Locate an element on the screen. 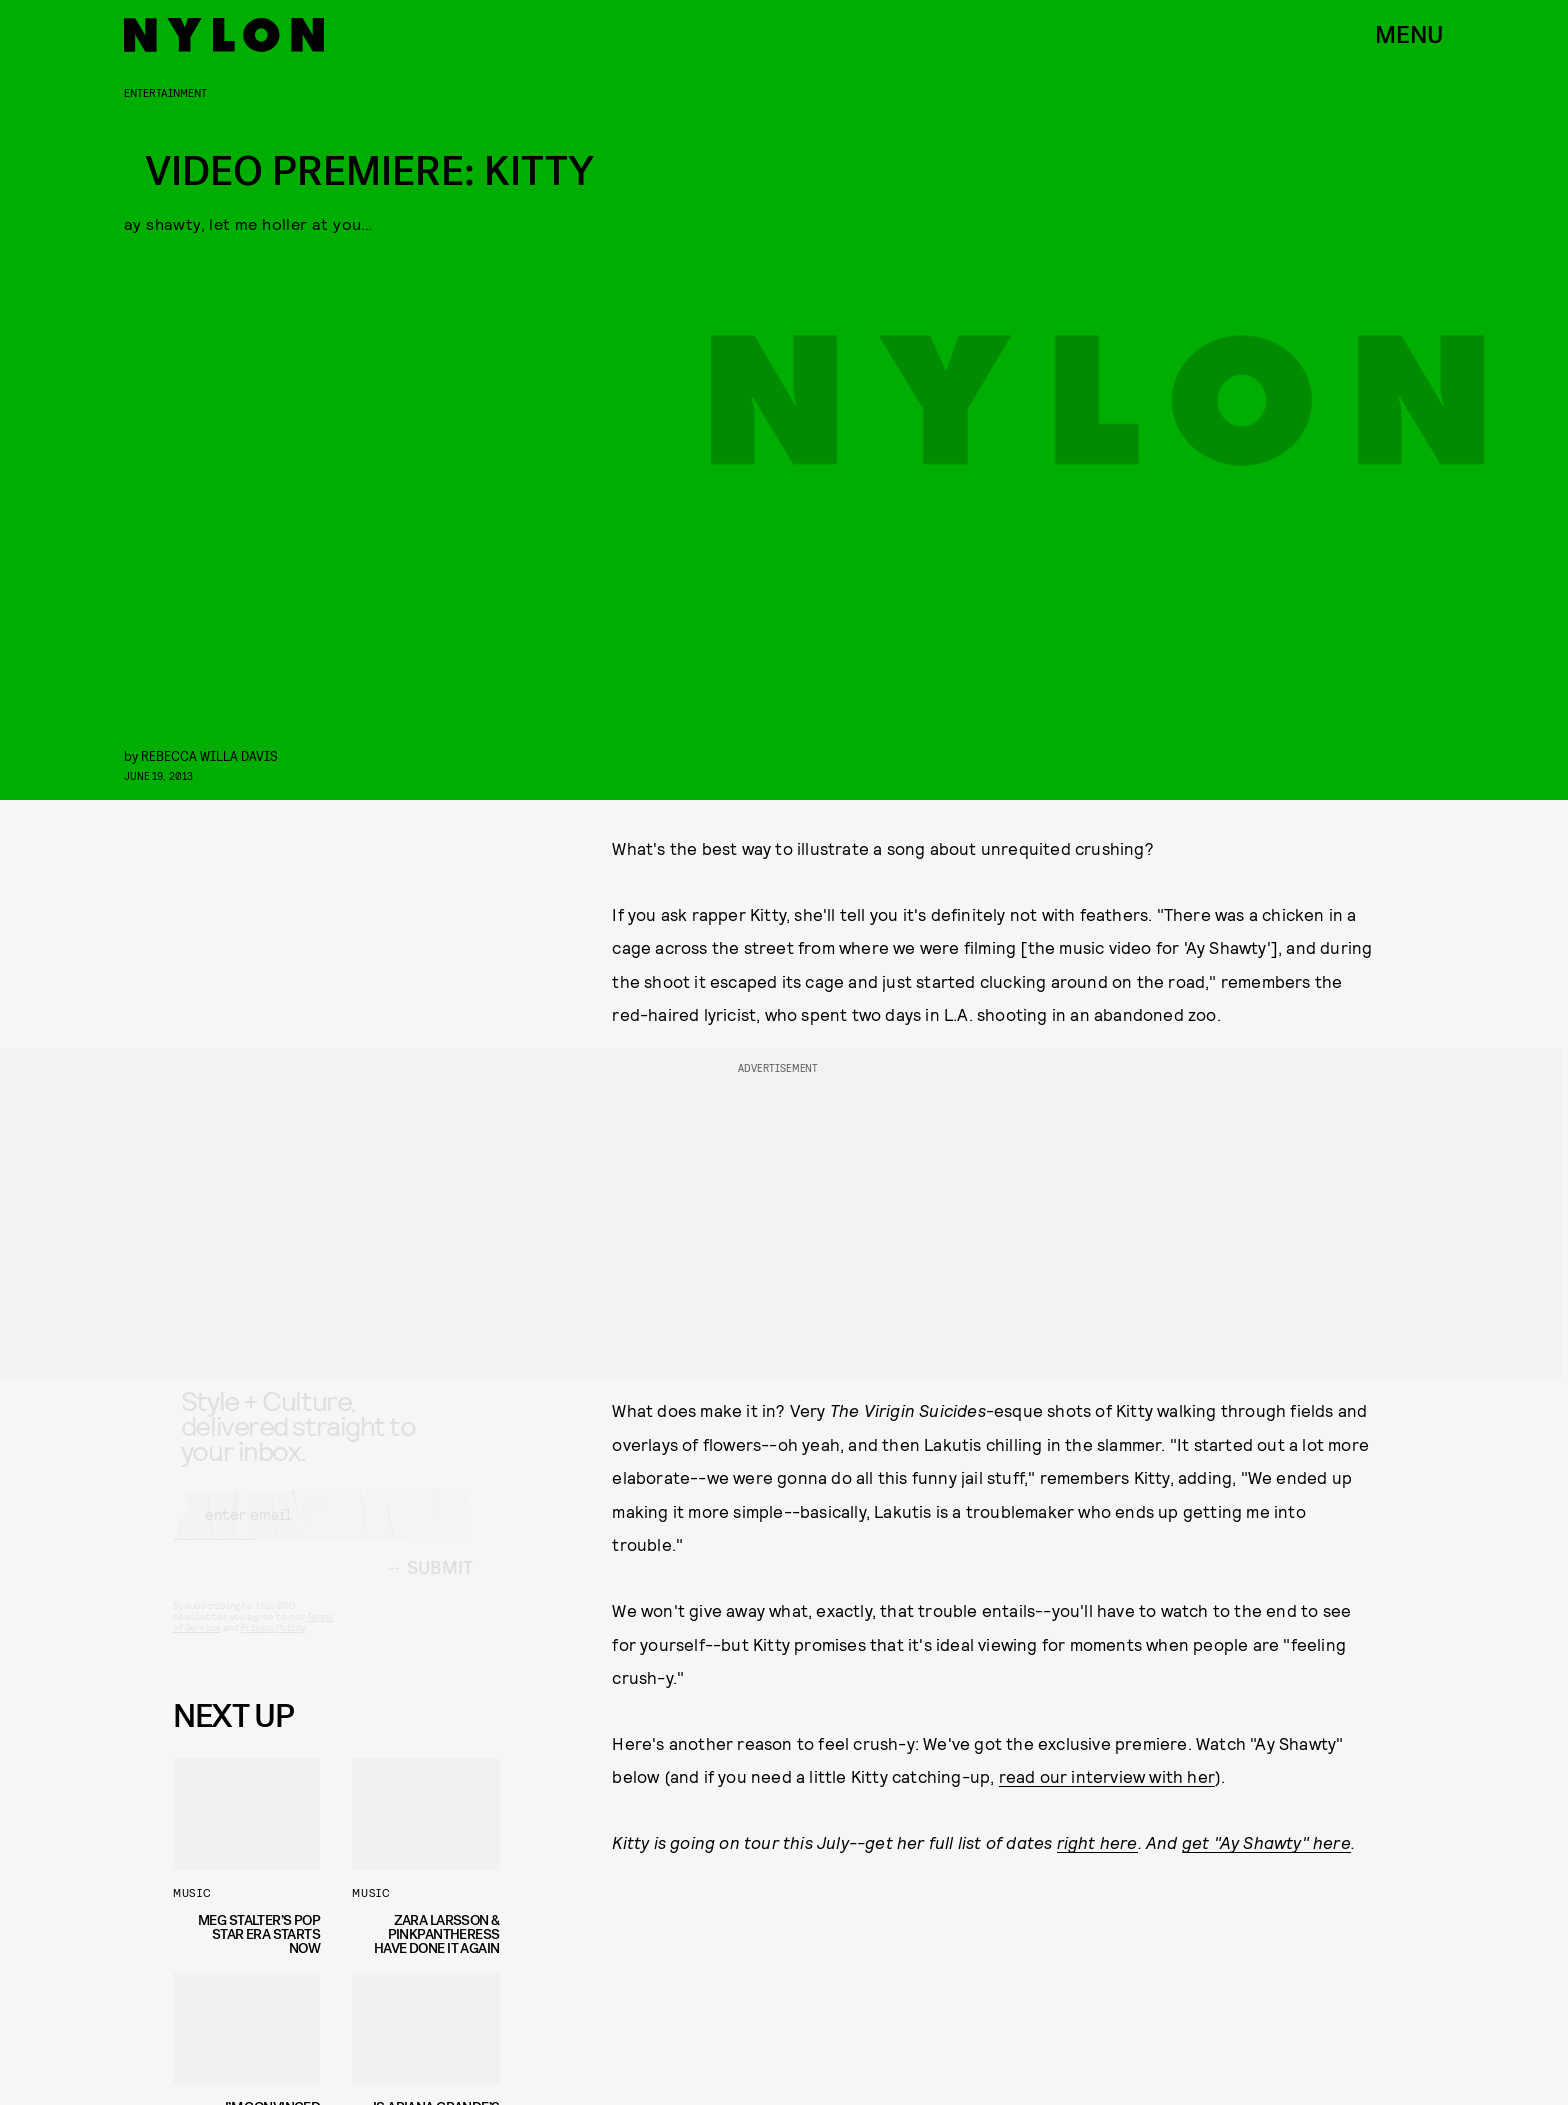 This screenshot has width=1568, height=2105. [Email address] is located at coordinates (323, 1532).